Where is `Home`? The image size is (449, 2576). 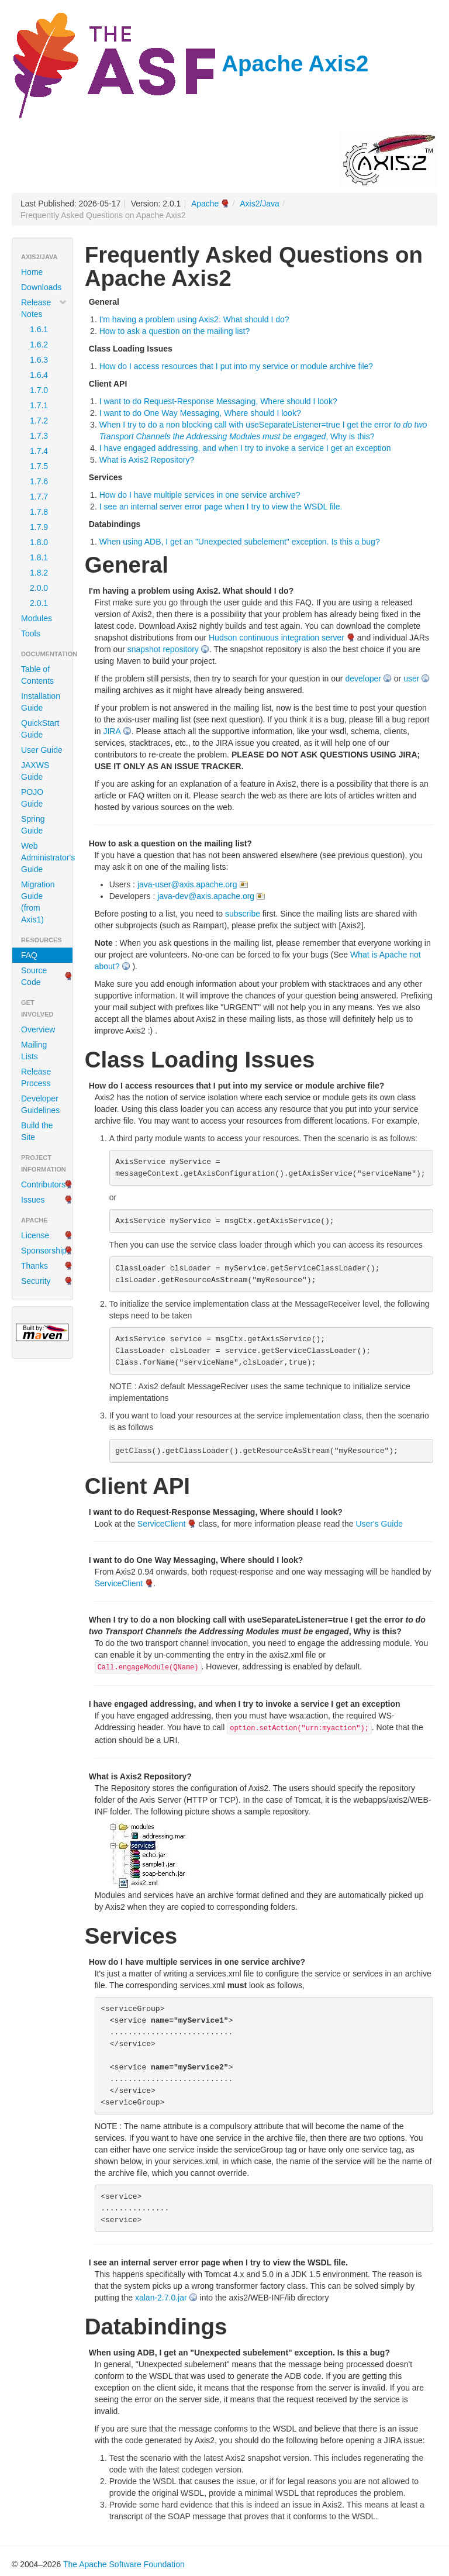
Home is located at coordinates (32, 272).